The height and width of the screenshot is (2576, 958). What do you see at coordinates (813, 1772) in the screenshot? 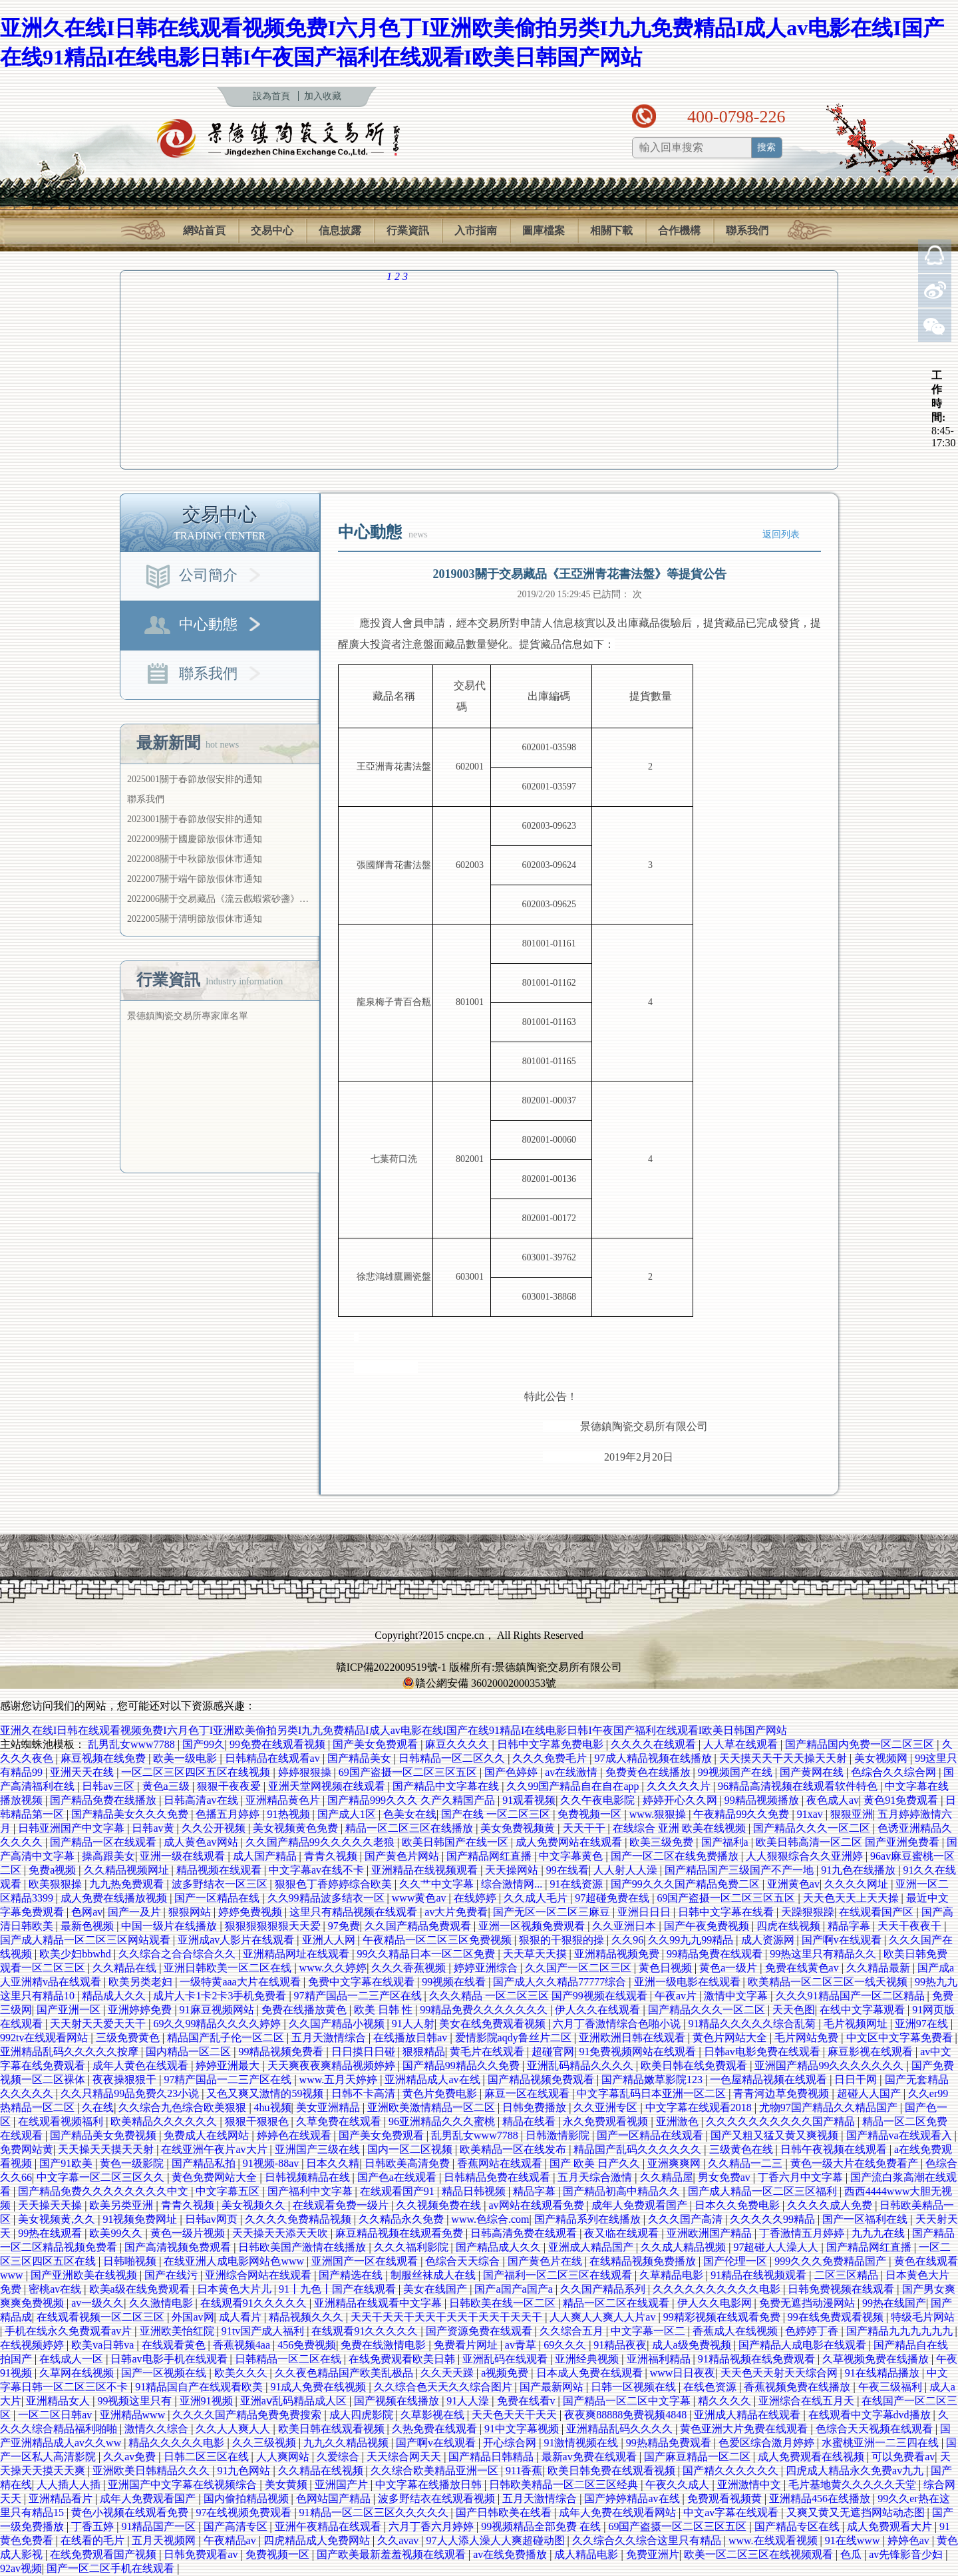
I see `国产黄网在线` at bounding box center [813, 1772].